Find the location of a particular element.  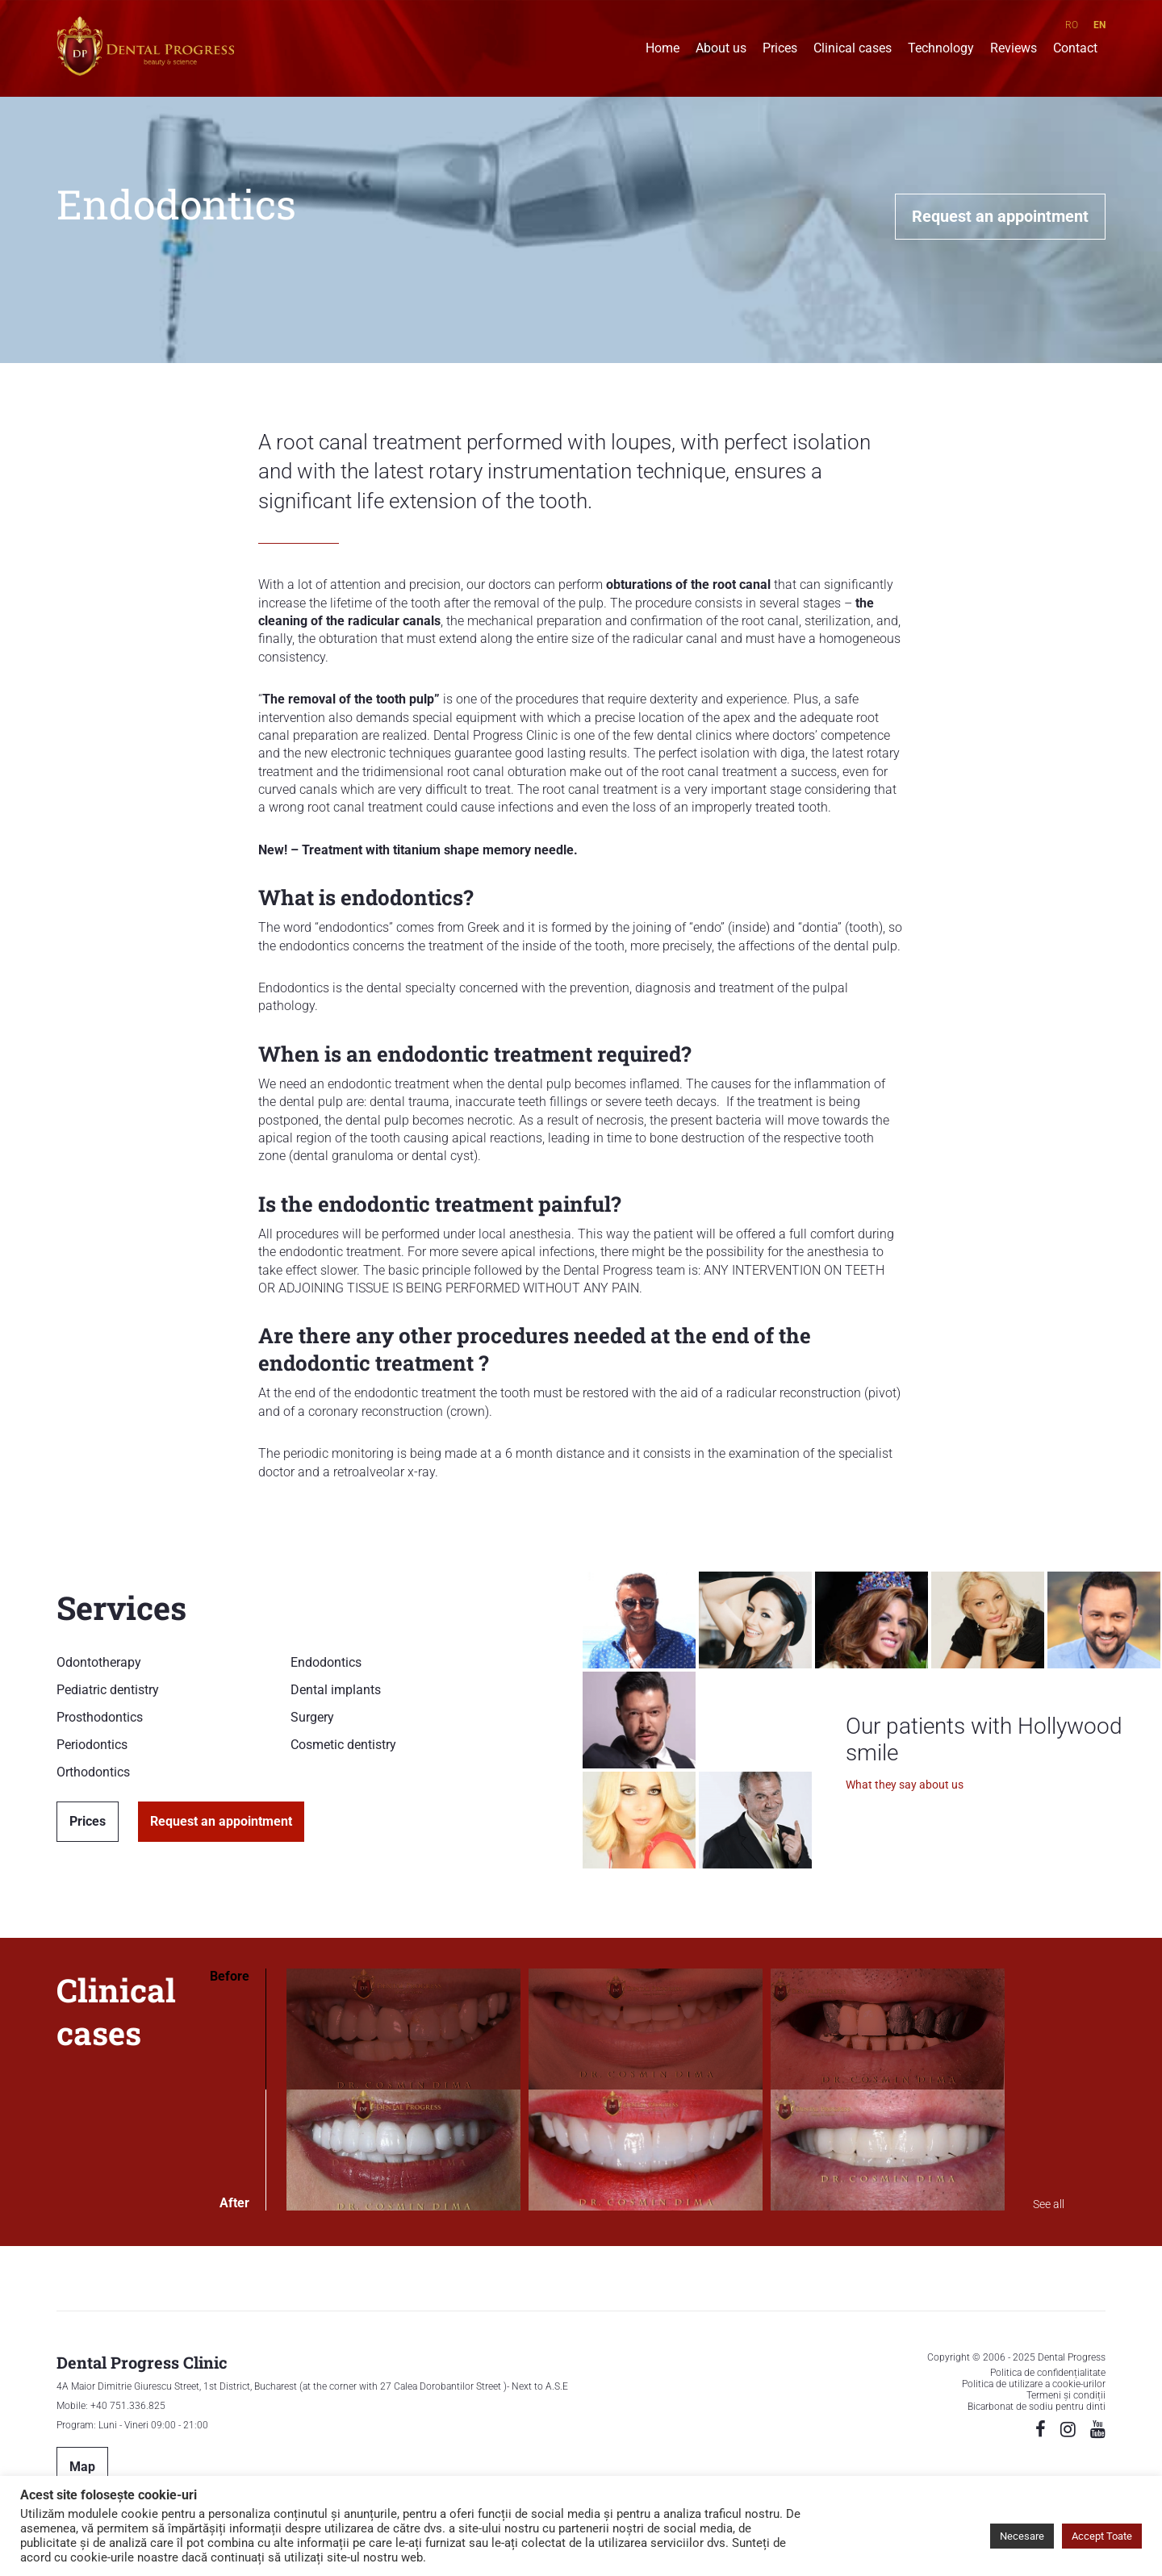

Endodontics is located at coordinates (326, 1662).